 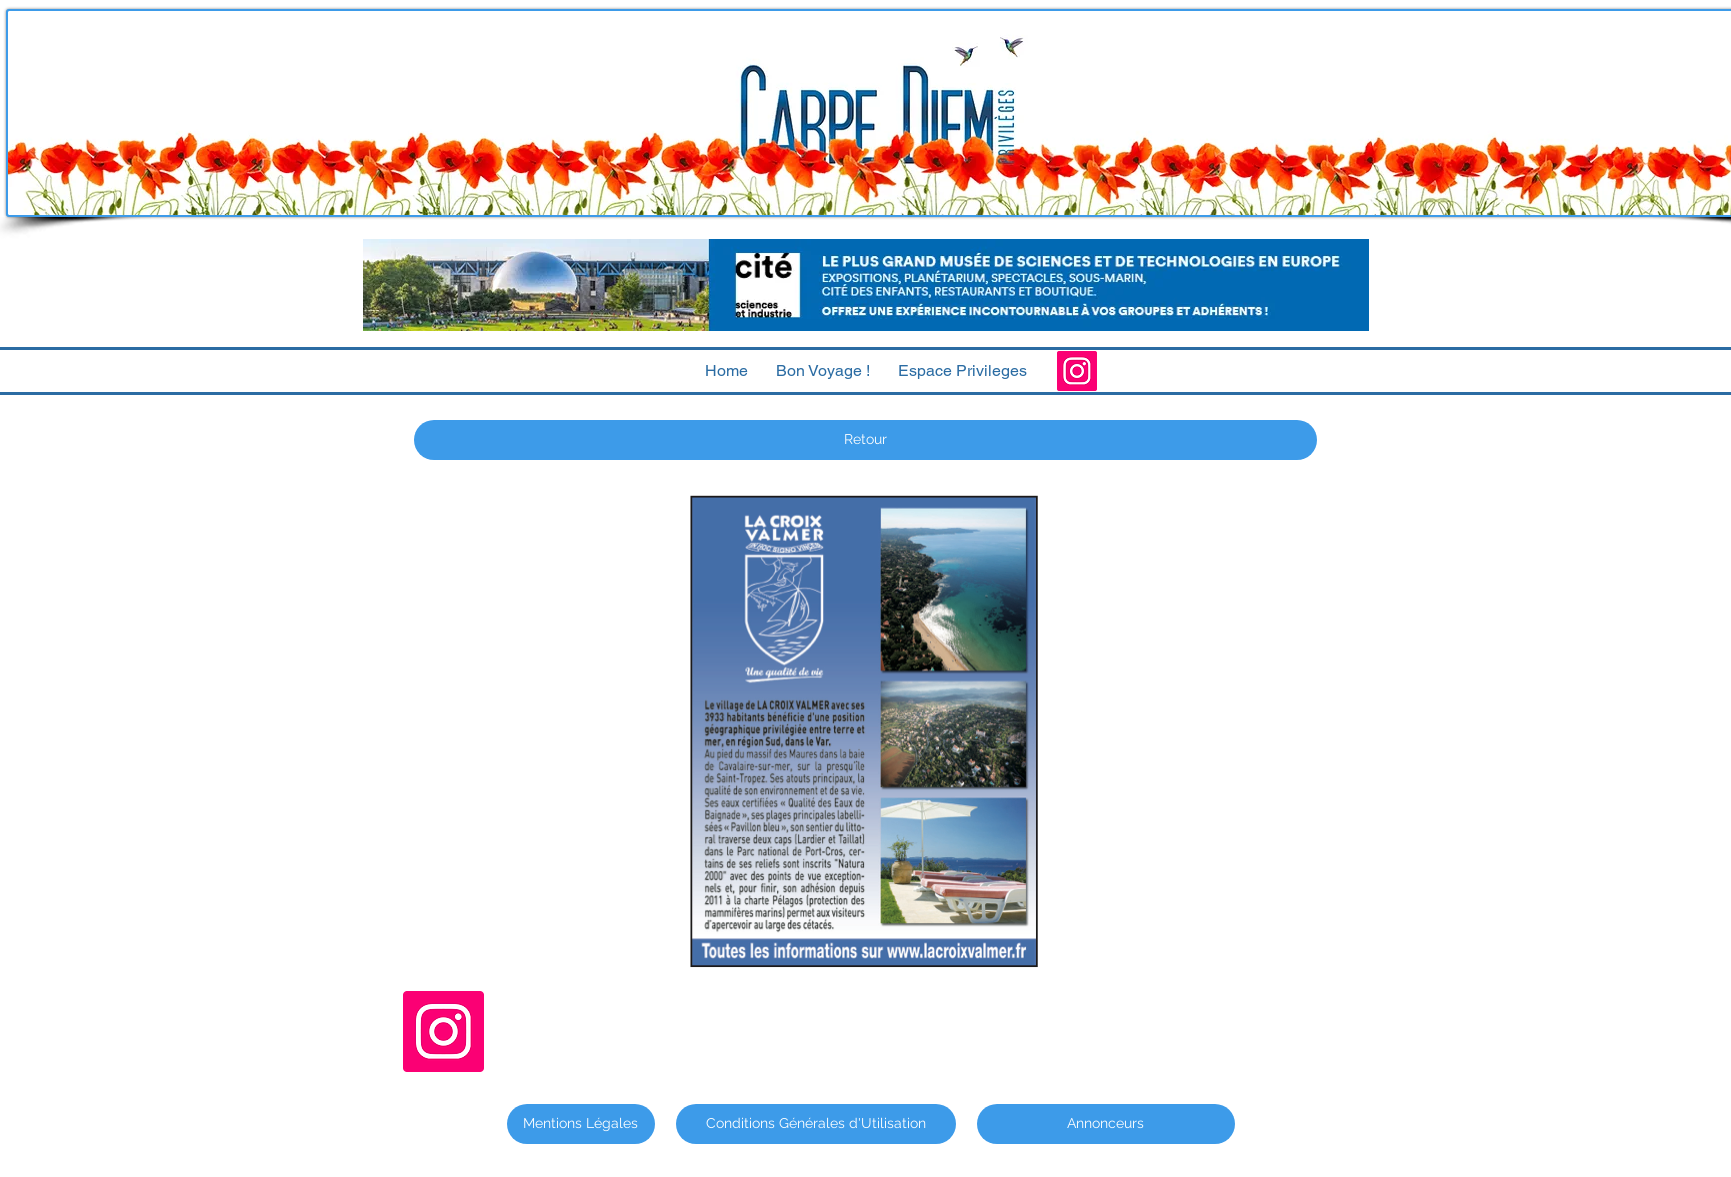 What do you see at coordinates (1106, 1124) in the screenshot?
I see `[Annonceurs]` at bounding box center [1106, 1124].